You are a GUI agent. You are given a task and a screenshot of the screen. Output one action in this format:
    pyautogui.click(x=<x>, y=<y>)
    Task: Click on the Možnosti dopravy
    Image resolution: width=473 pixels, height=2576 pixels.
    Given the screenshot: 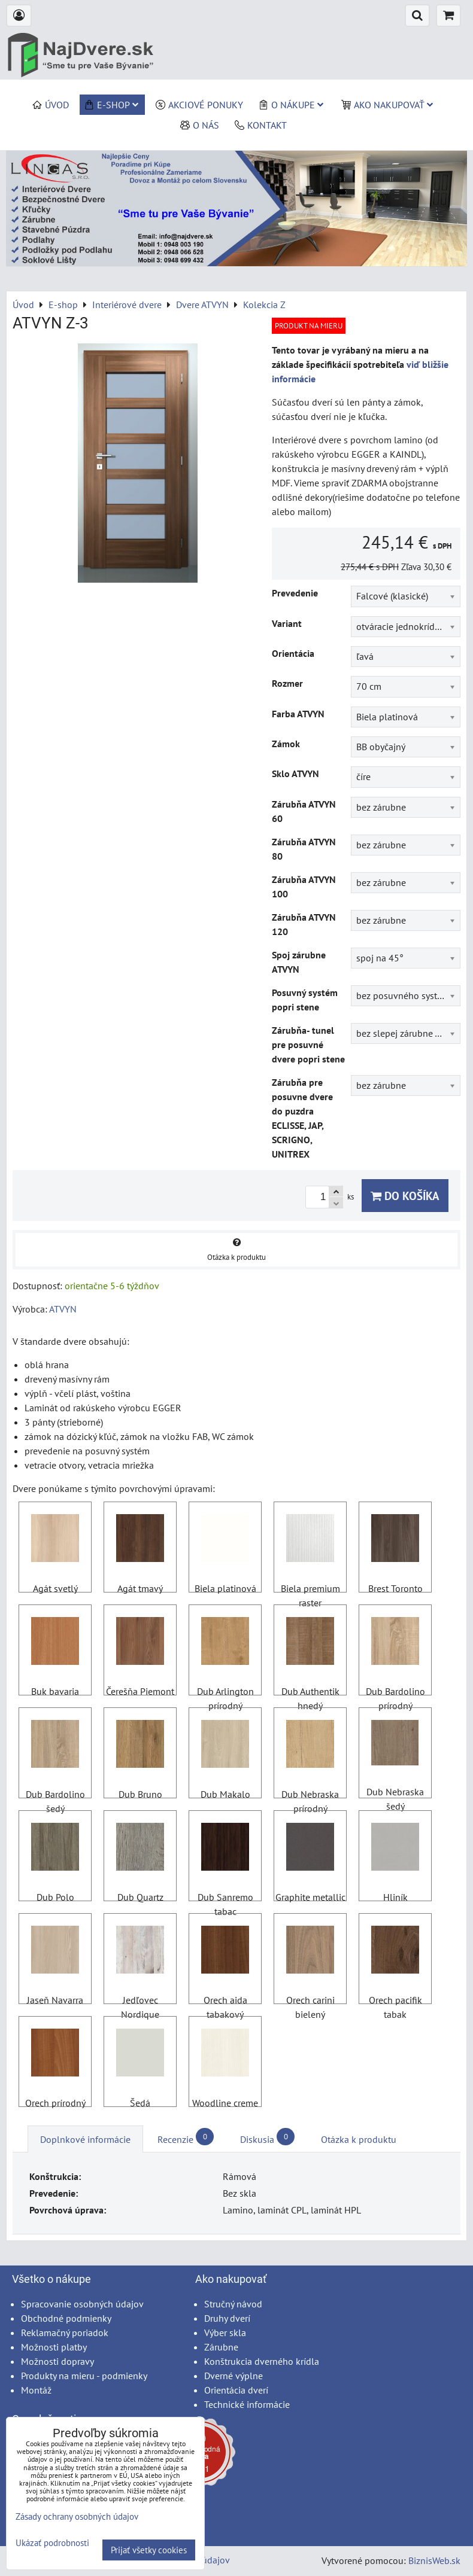 What is the action you would take?
    pyautogui.click(x=57, y=2361)
    